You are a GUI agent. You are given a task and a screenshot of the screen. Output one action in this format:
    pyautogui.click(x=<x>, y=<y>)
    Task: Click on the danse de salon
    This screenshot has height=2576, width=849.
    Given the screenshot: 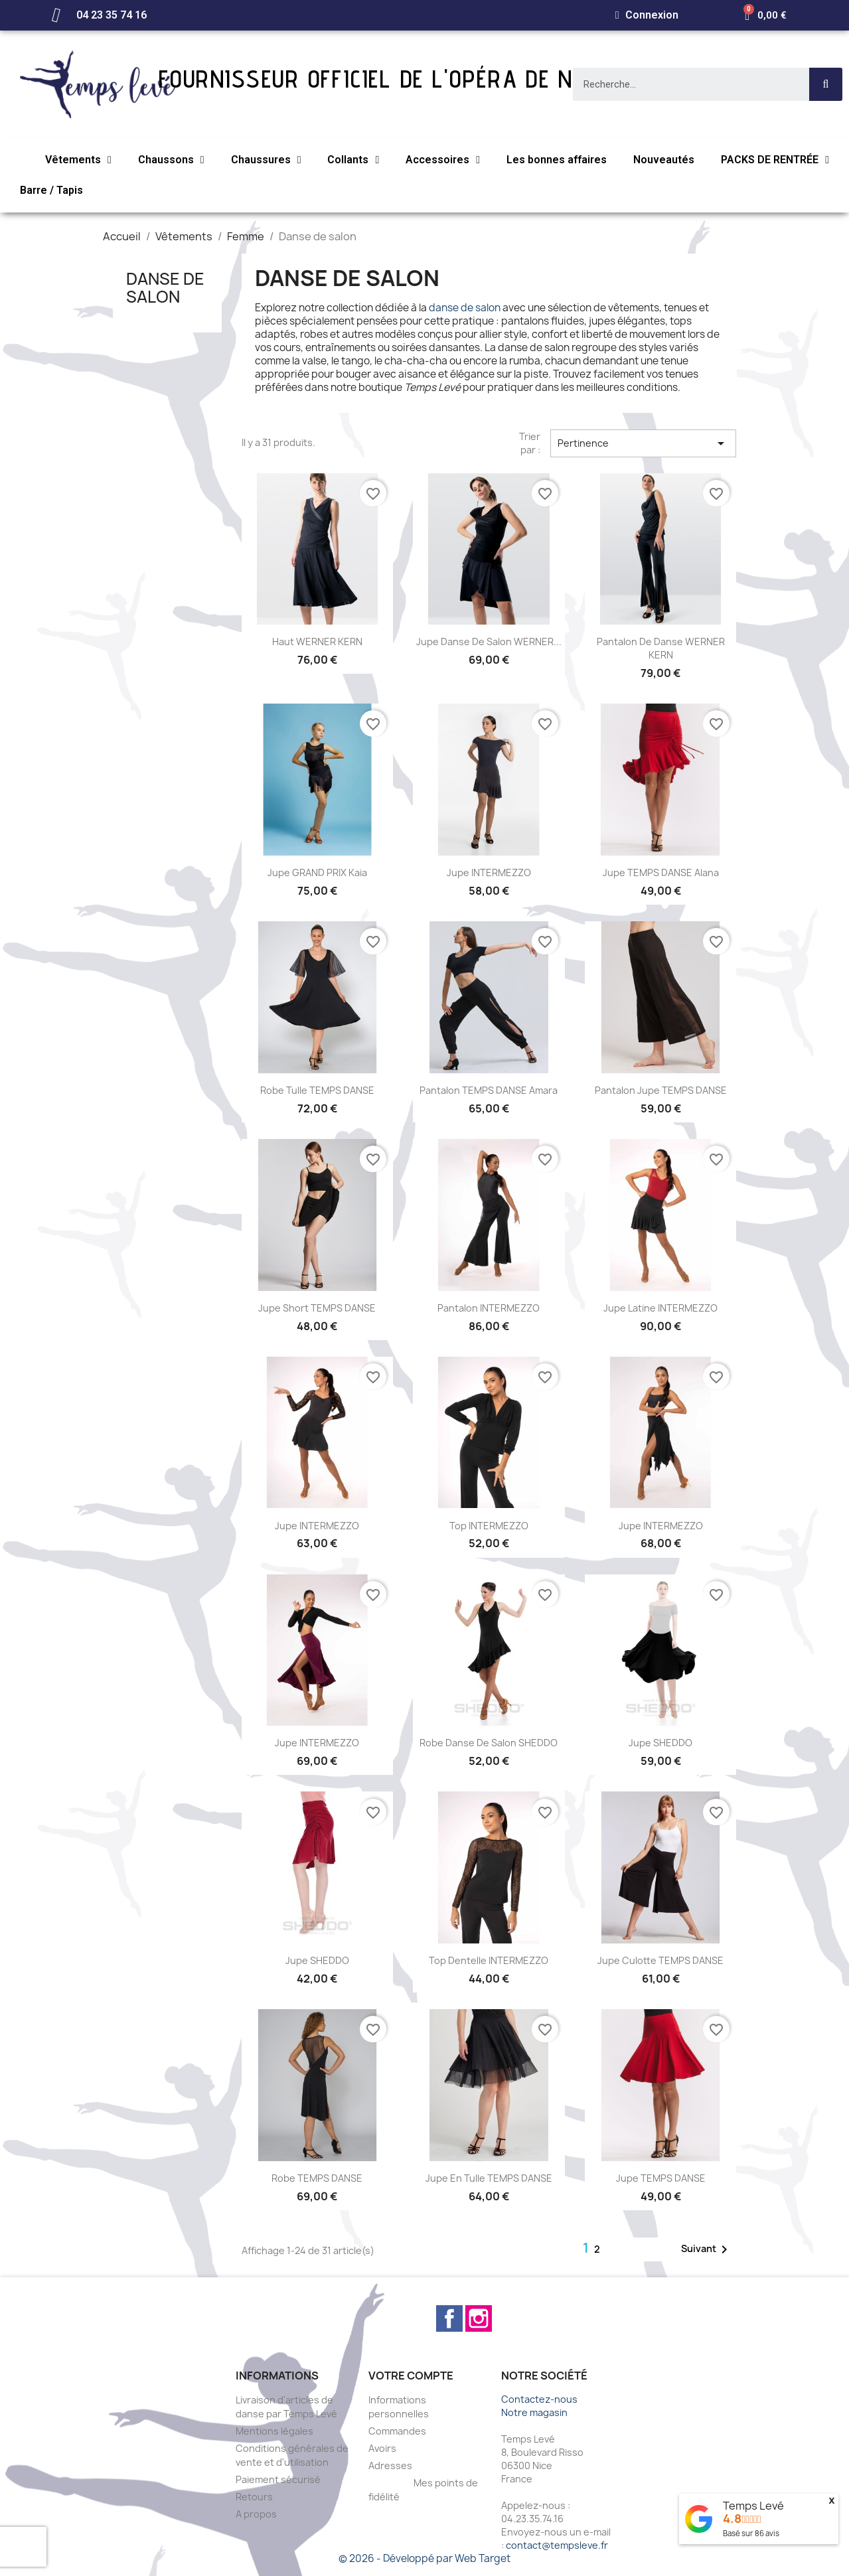 What is the action you would take?
    pyautogui.click(x=465, y=308)
    